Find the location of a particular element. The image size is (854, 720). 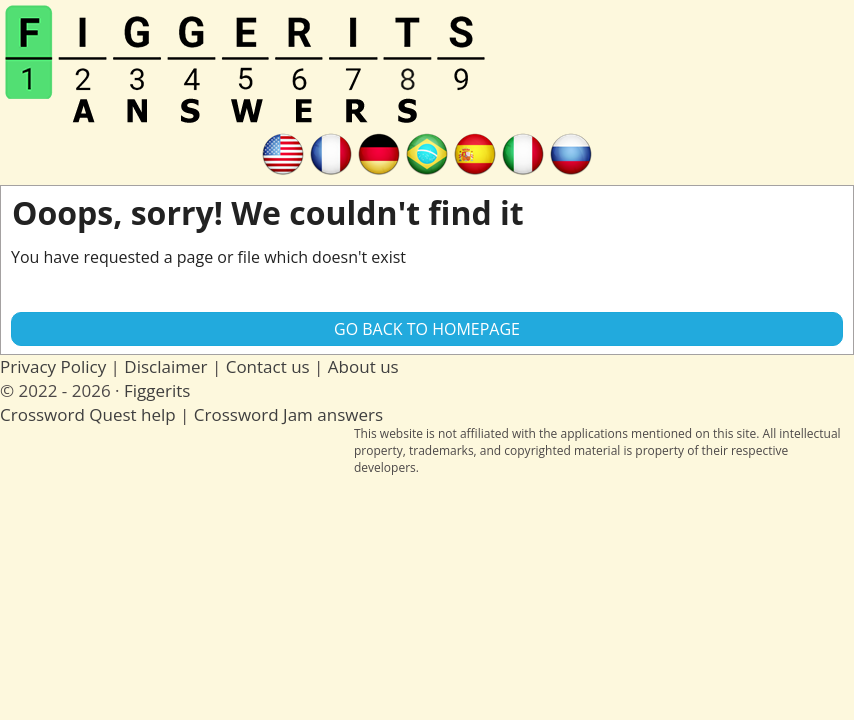

Go back to Homepage is located at coordinates (427, 329).